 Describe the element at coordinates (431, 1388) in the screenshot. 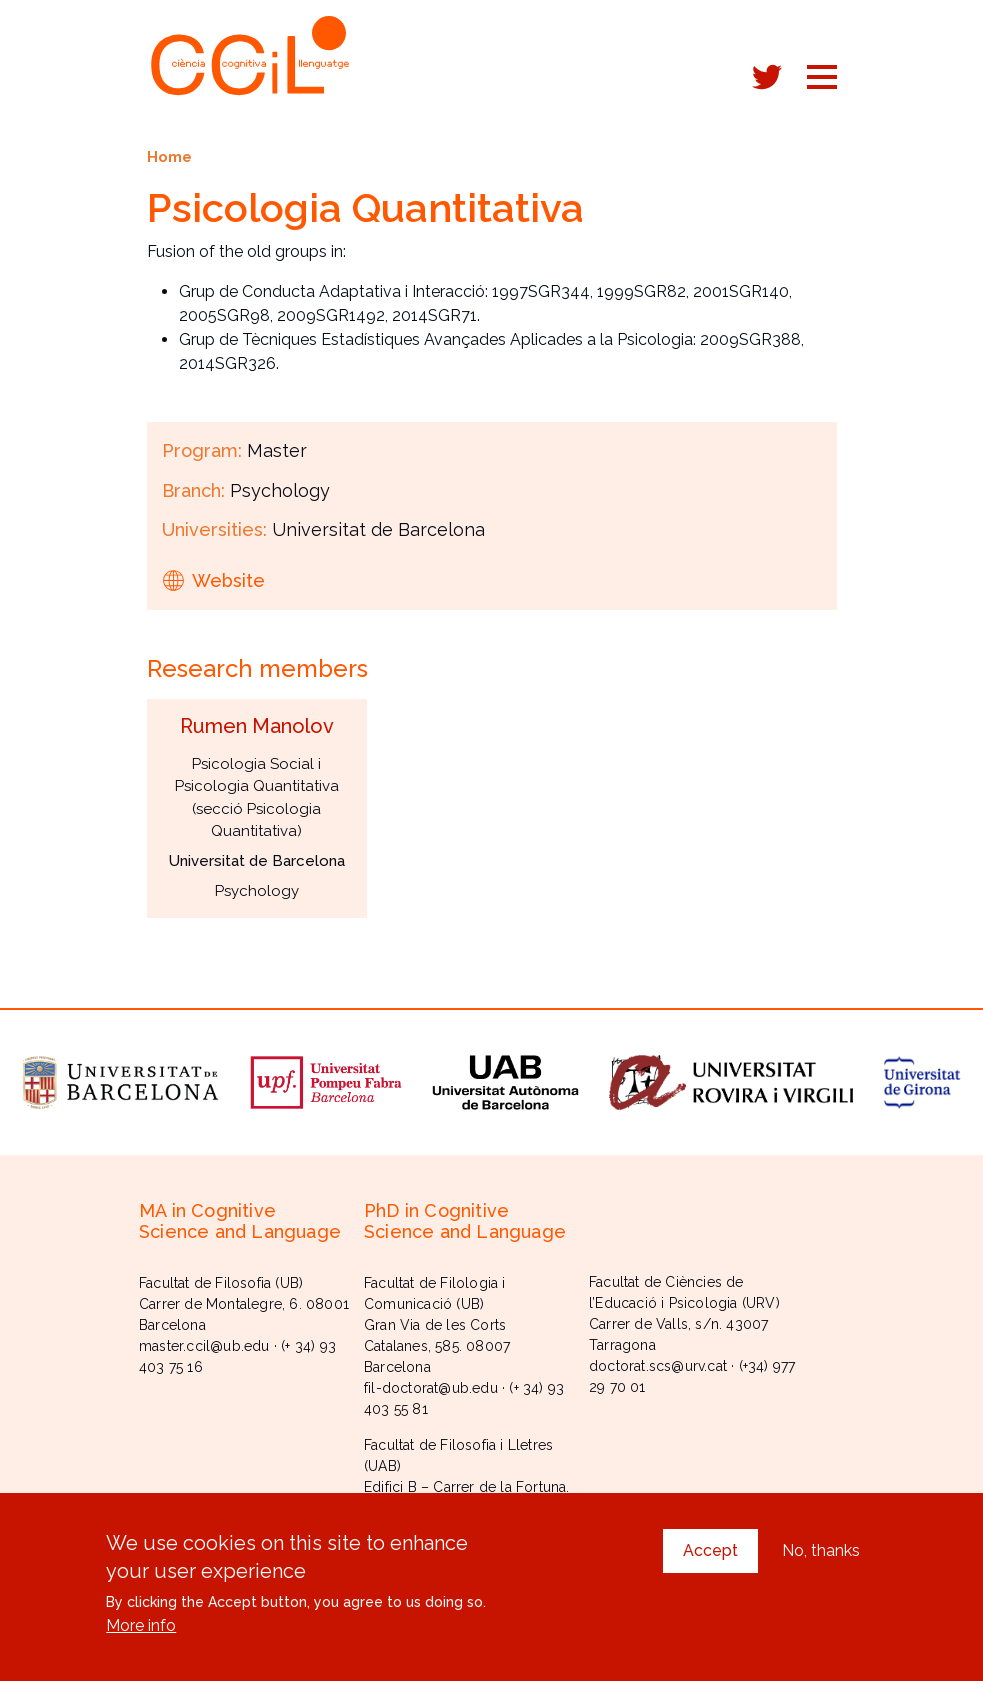

I see `fil-doctorat@ub.edu` at that location.